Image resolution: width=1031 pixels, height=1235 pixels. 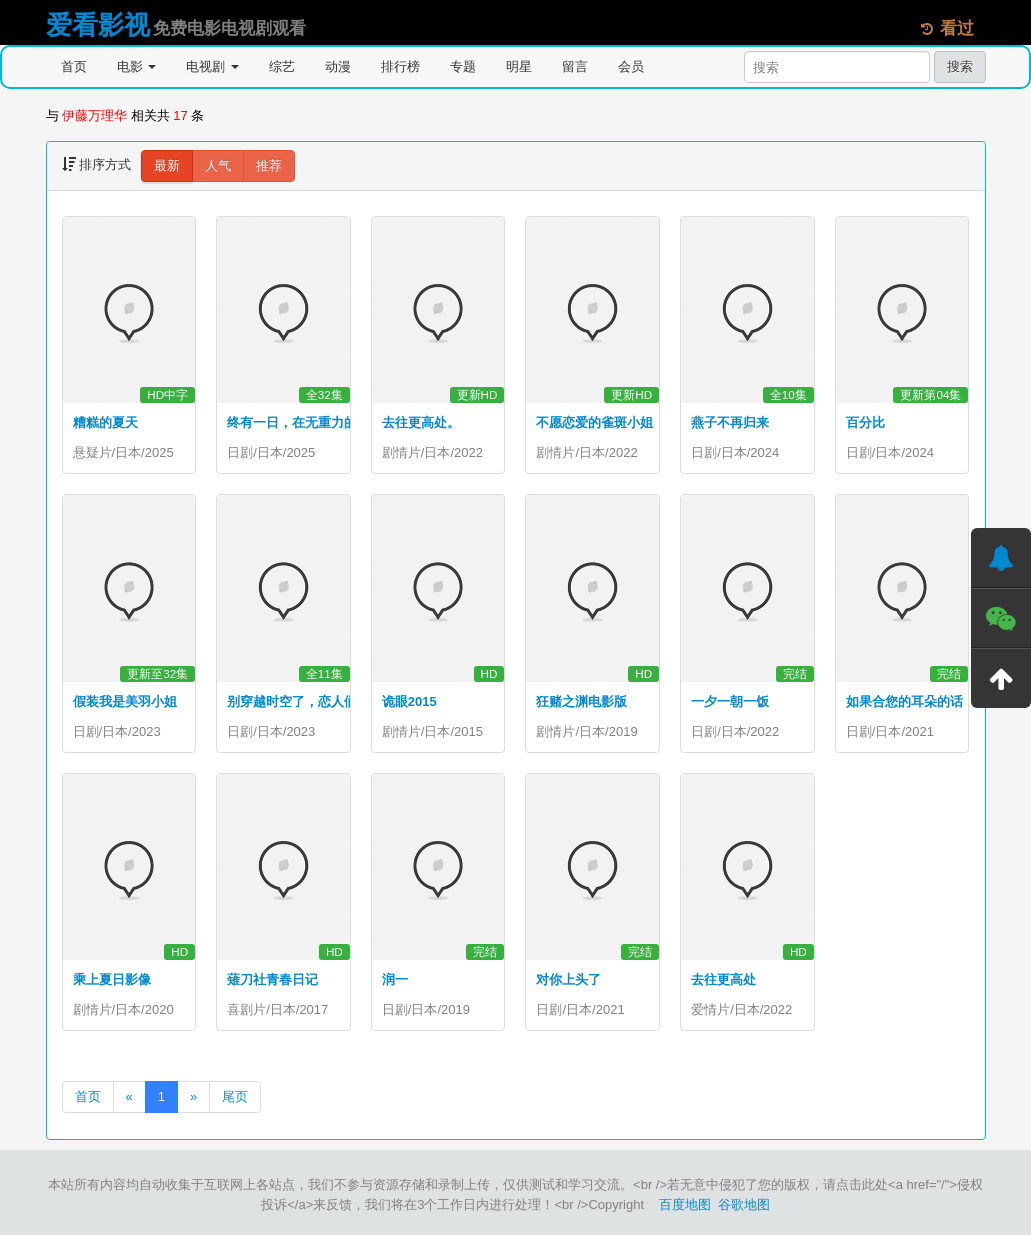 What do you see at coordinates (730, 701) in the screenshot?
I see `一夕一朝一饭` at bounding box center [730, 701].